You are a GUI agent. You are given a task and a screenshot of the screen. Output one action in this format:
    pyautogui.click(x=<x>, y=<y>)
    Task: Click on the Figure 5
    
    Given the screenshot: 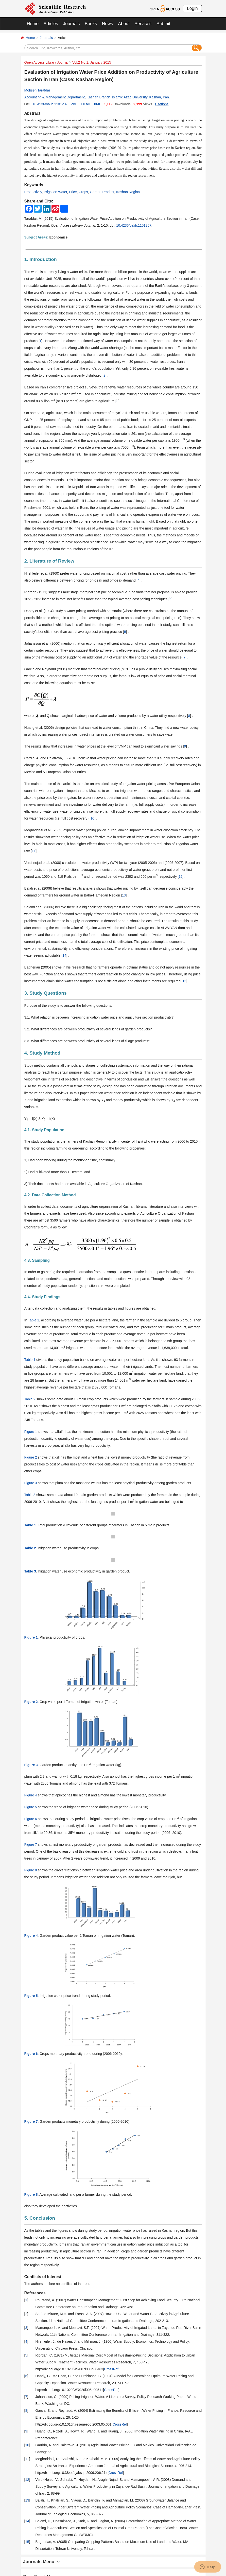 What is the action you would take?
    pyautogui.click(x=30, y=1807)
    